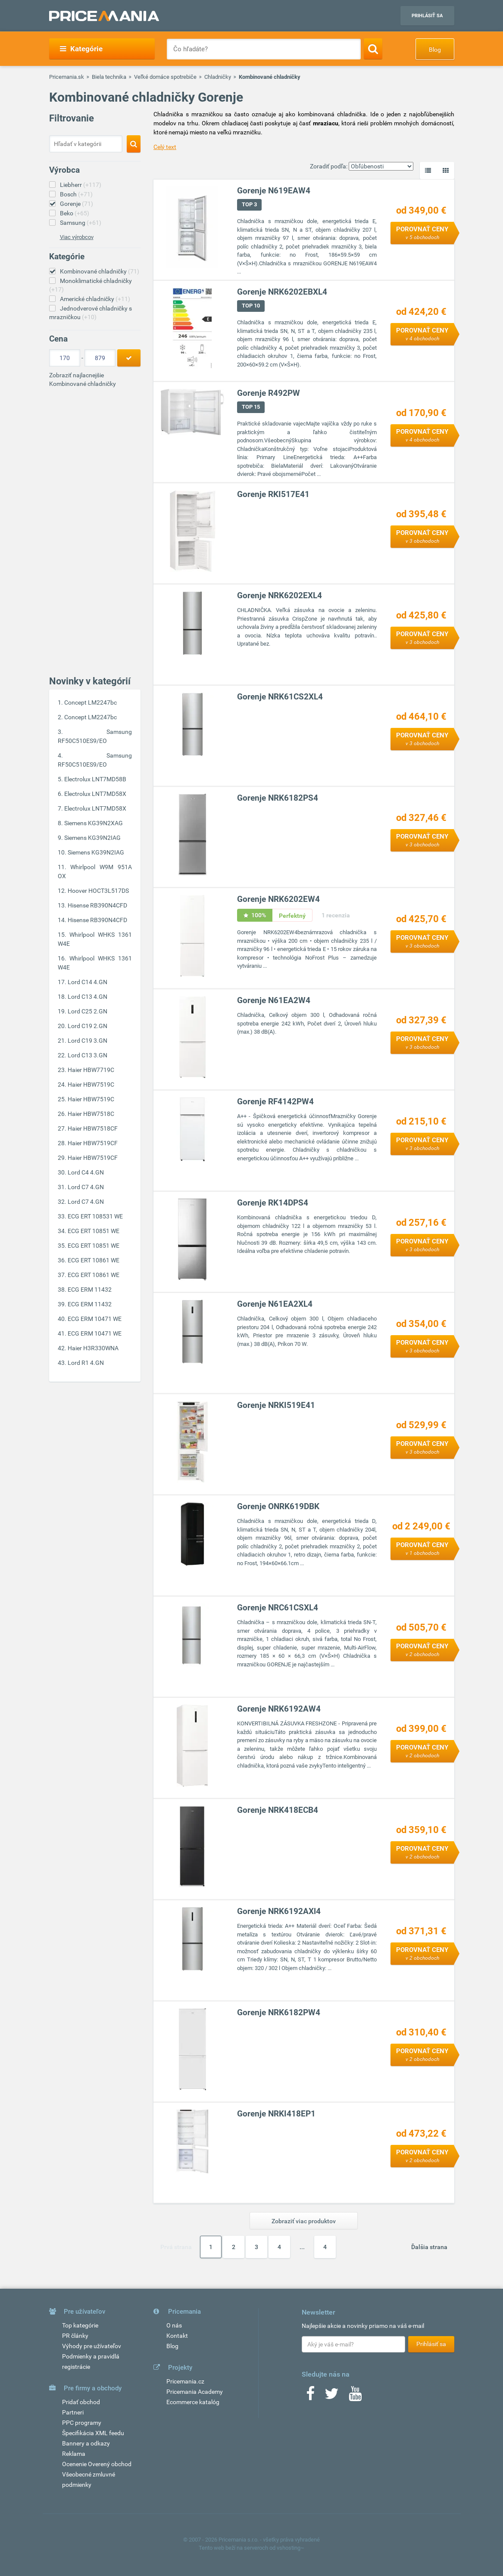 Image resolution: width=503 pixels, height=2576 pixels. I want to click on Ďalšia strana, so click(429, 2247).